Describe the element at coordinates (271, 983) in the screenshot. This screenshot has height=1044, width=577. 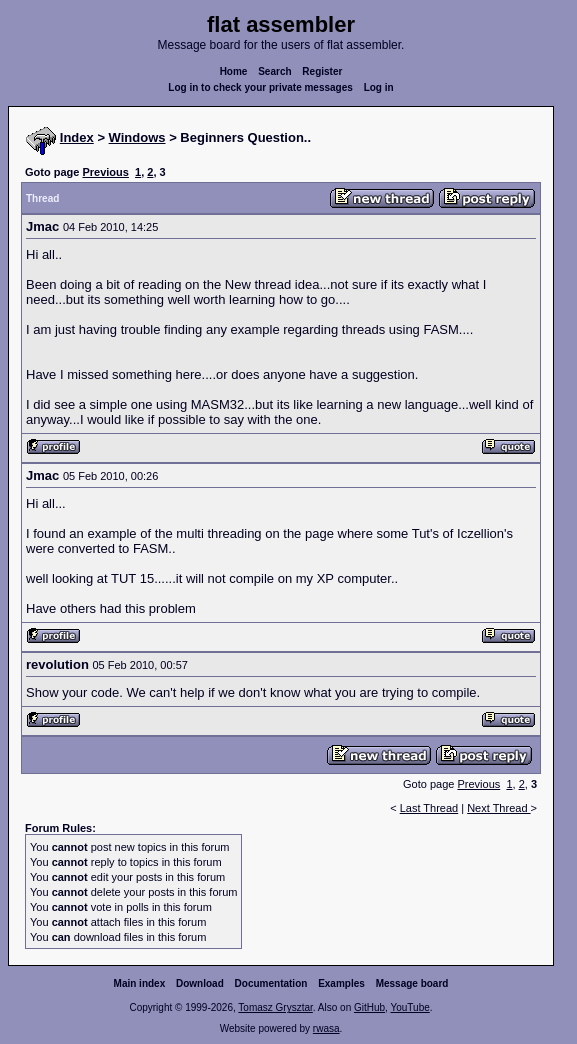
I see `Documentation` at that location.